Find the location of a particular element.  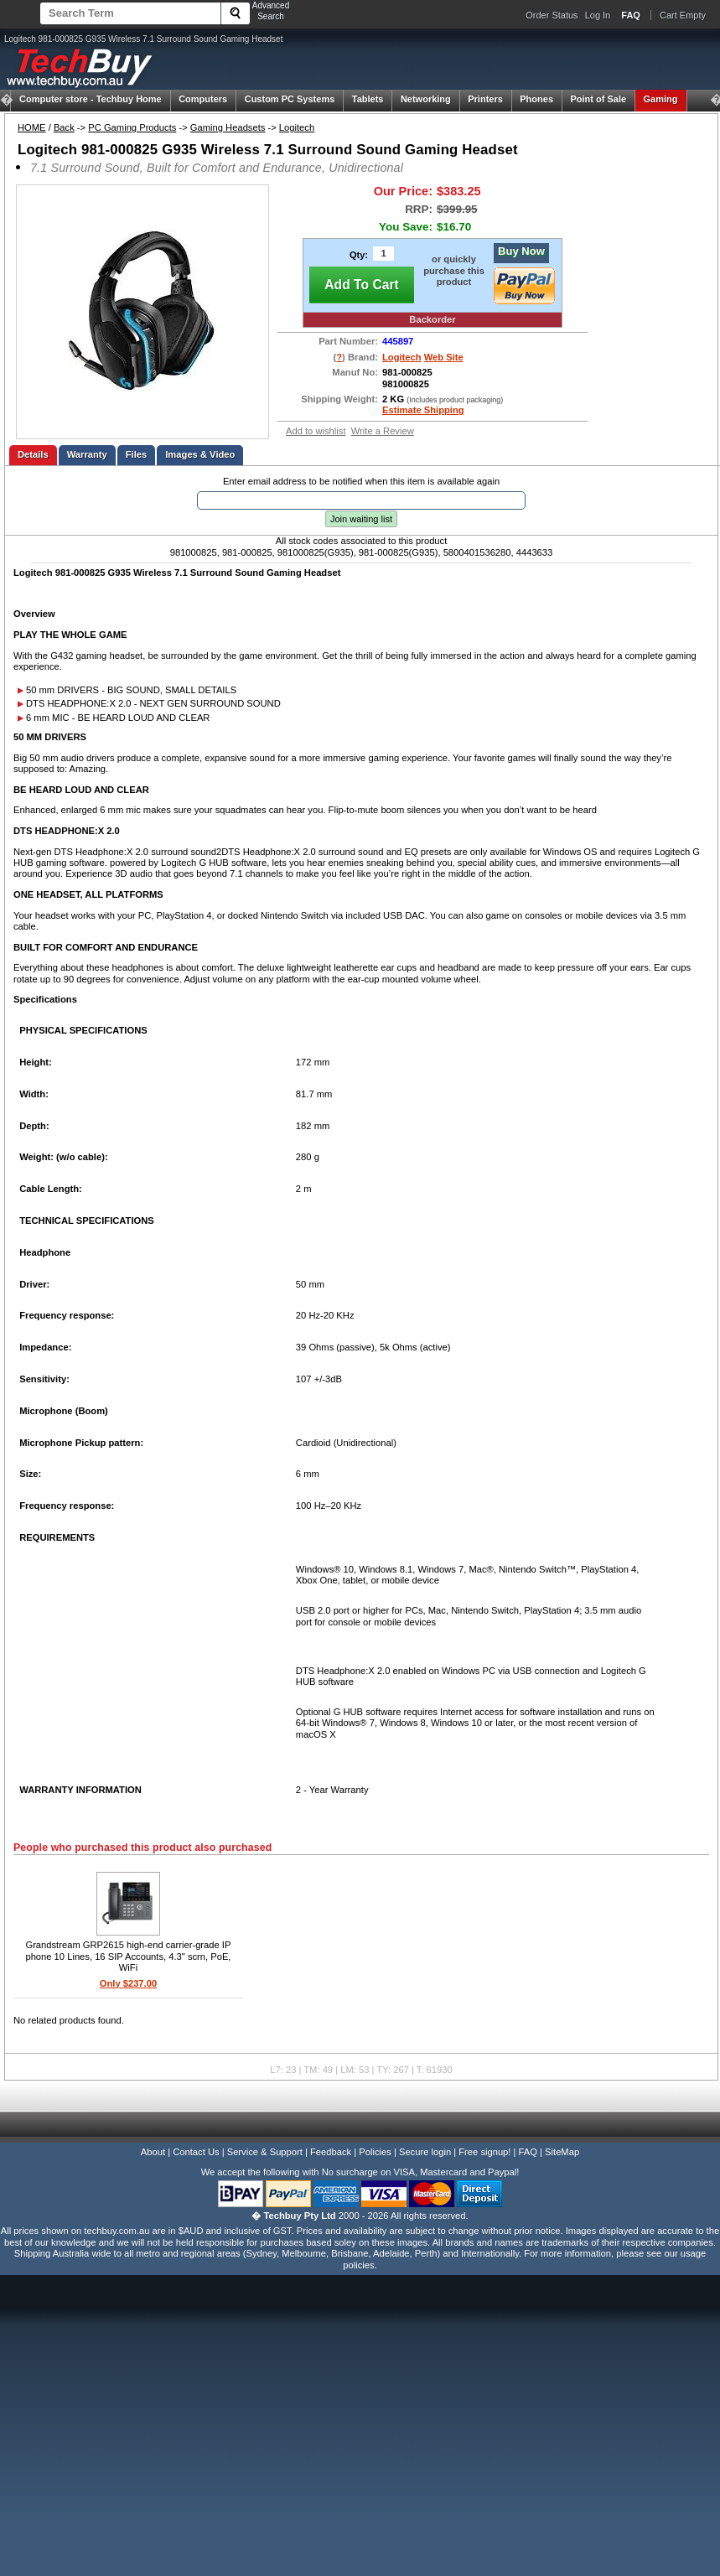

Log In is located at coordinates (598, 15).